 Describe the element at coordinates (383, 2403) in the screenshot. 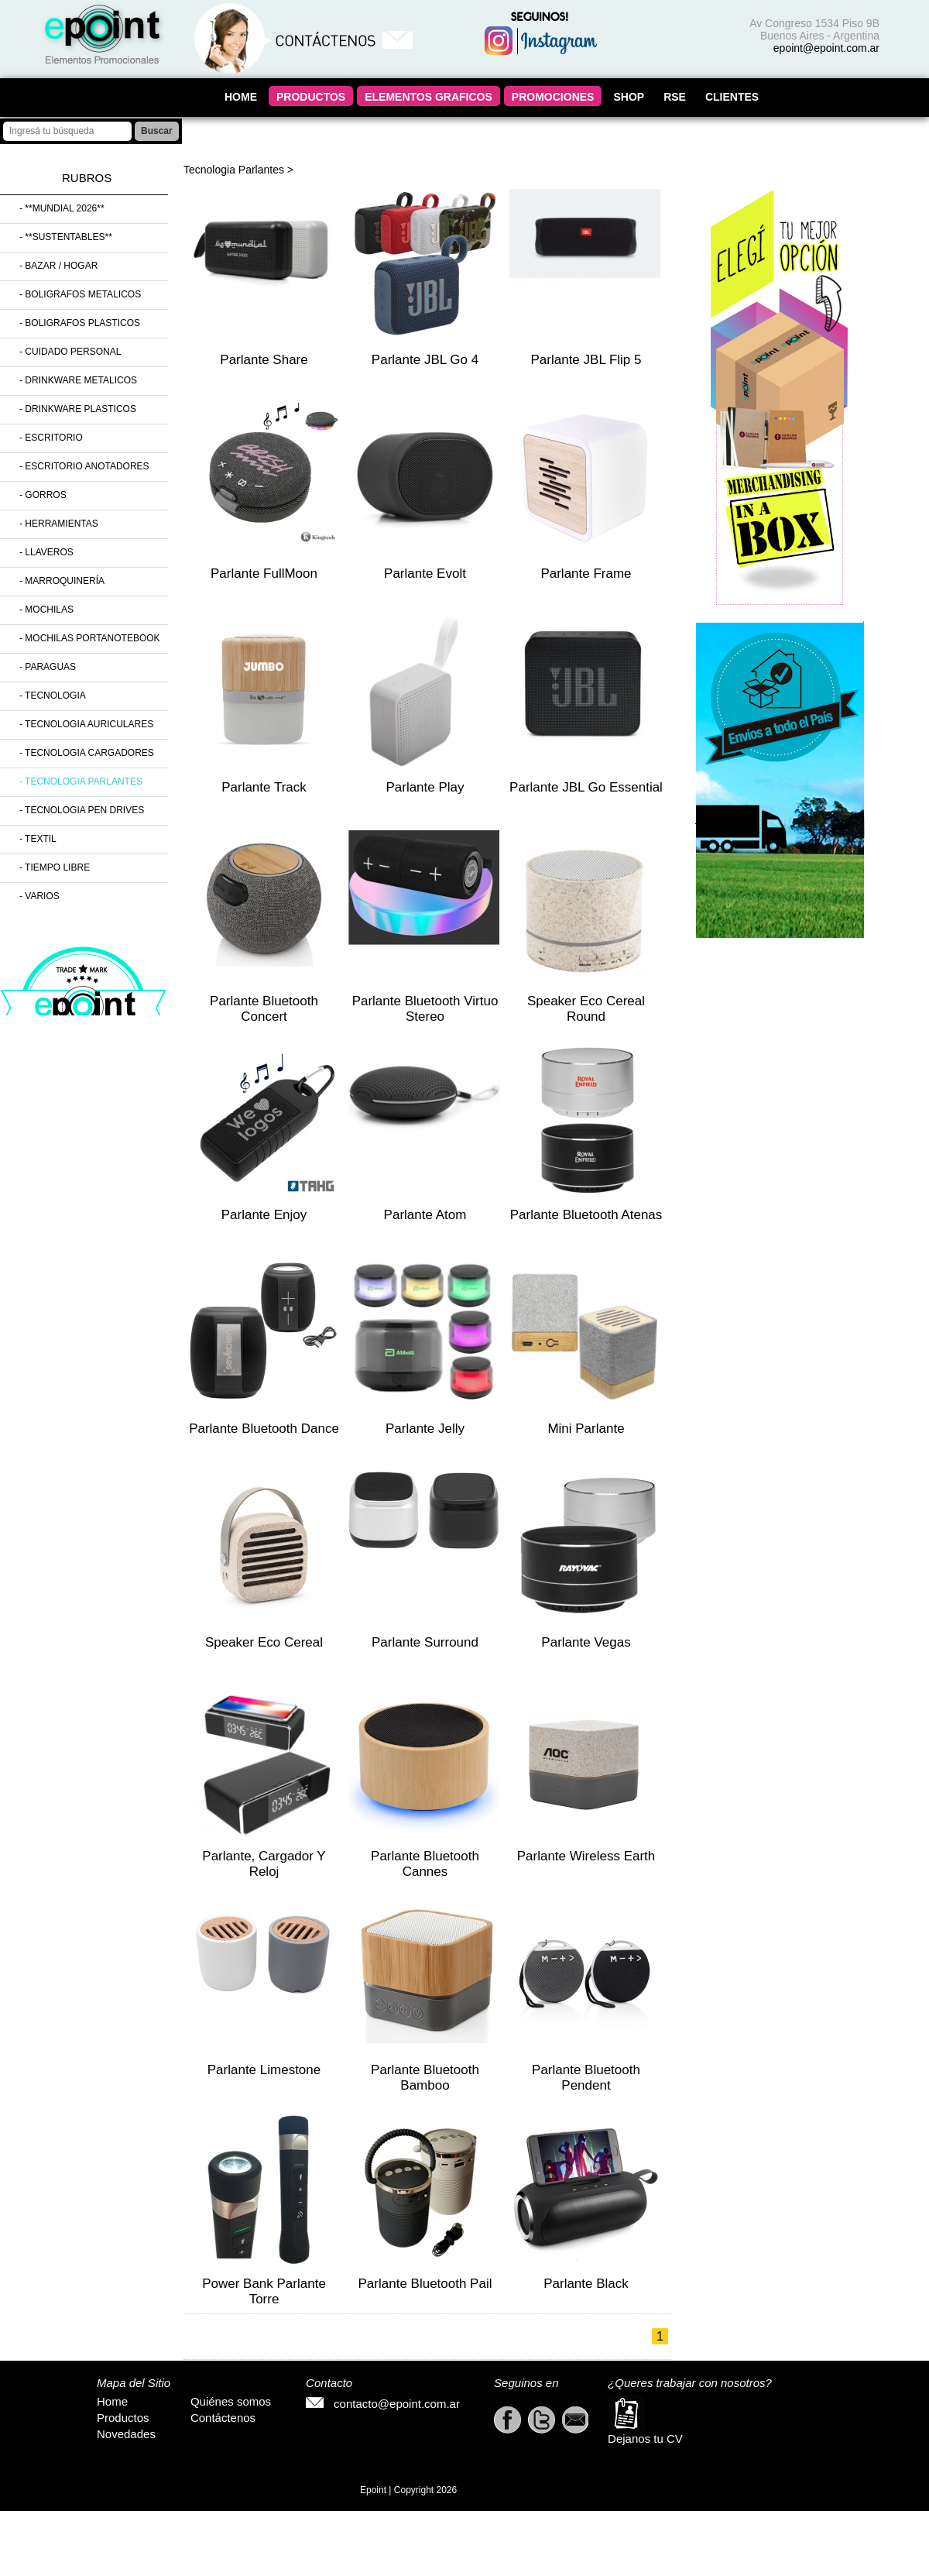

I see `contacto@epoint.com.ar` at that location.